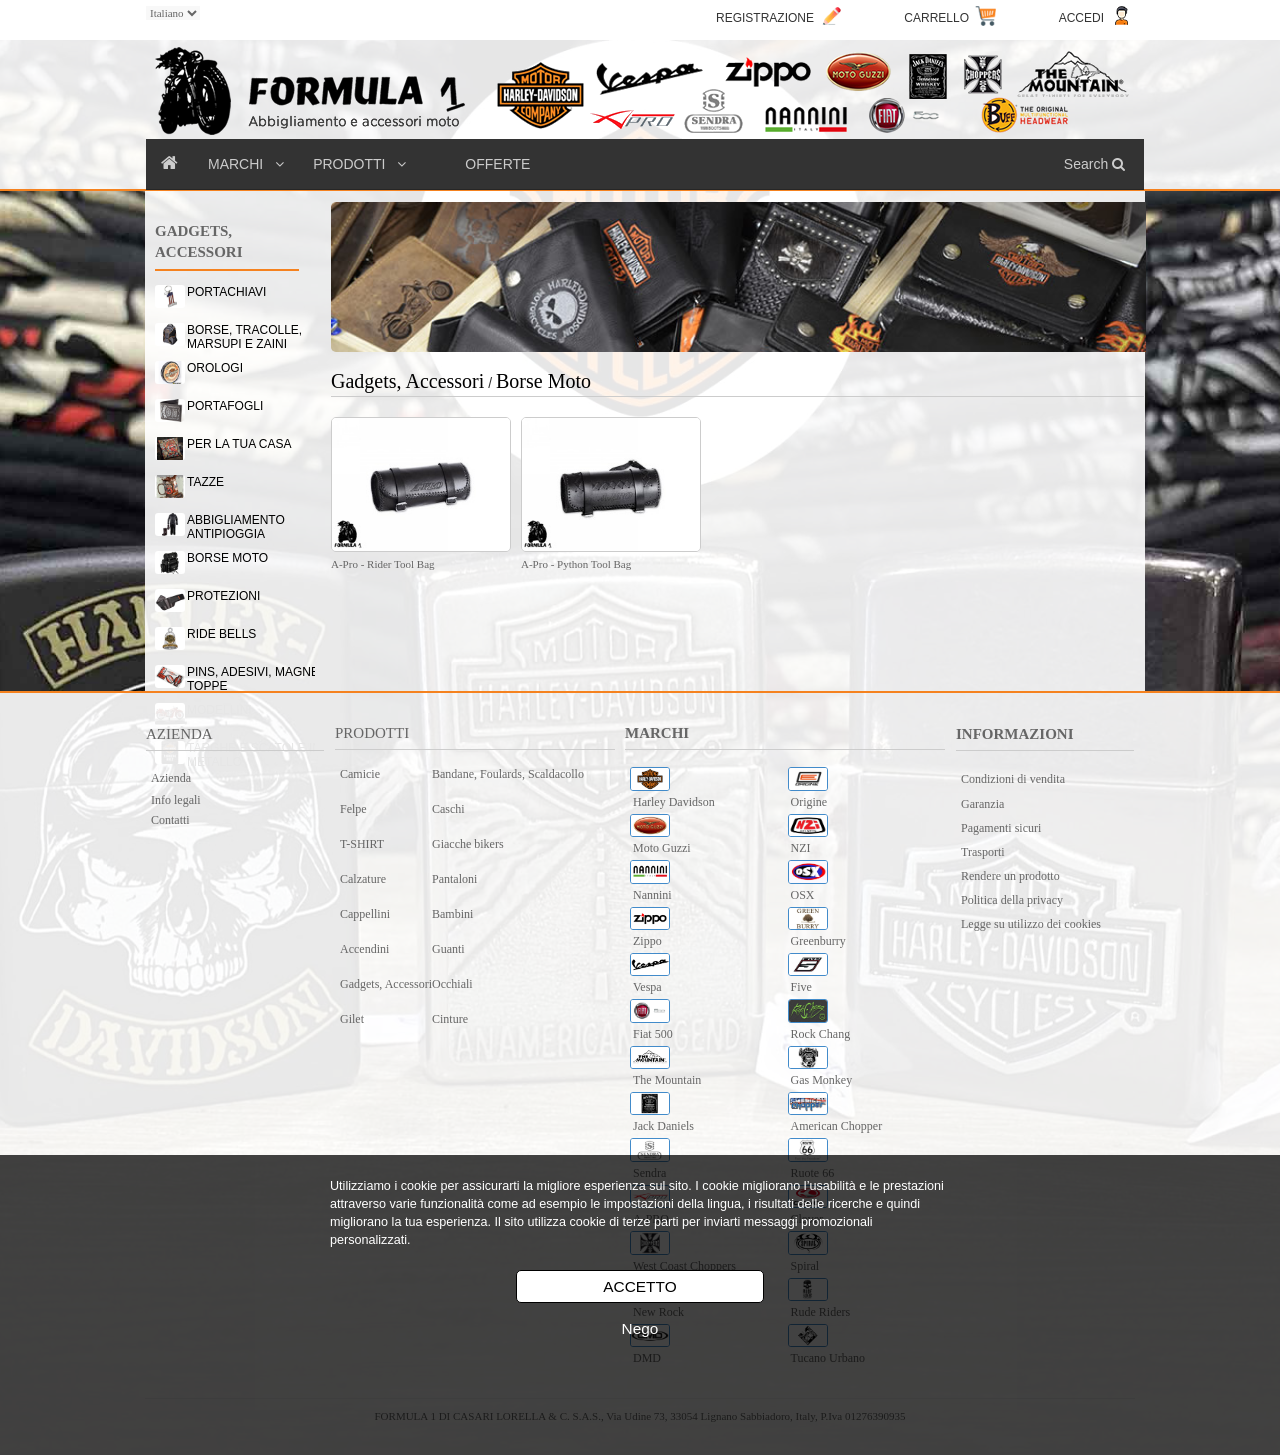  What do you see at coordinates (171, 778) in the screenshot?
I see `Azienda` at bounding box center [171, 778].